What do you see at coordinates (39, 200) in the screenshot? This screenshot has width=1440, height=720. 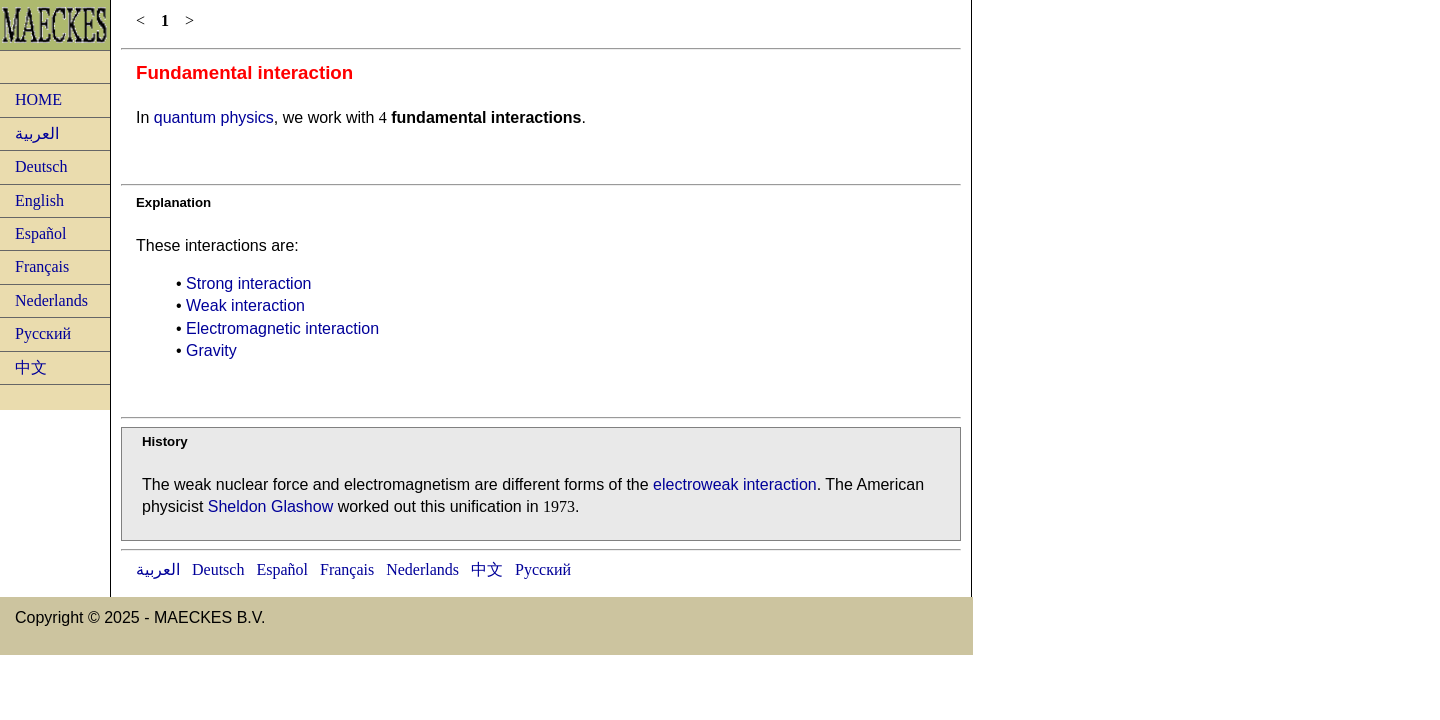 I see `English` at bounding box center [39, 200].